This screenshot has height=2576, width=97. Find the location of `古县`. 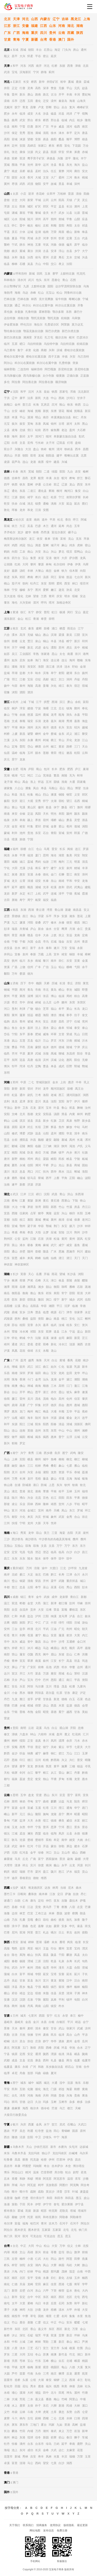

古县 is located at coordinates (46, 251).